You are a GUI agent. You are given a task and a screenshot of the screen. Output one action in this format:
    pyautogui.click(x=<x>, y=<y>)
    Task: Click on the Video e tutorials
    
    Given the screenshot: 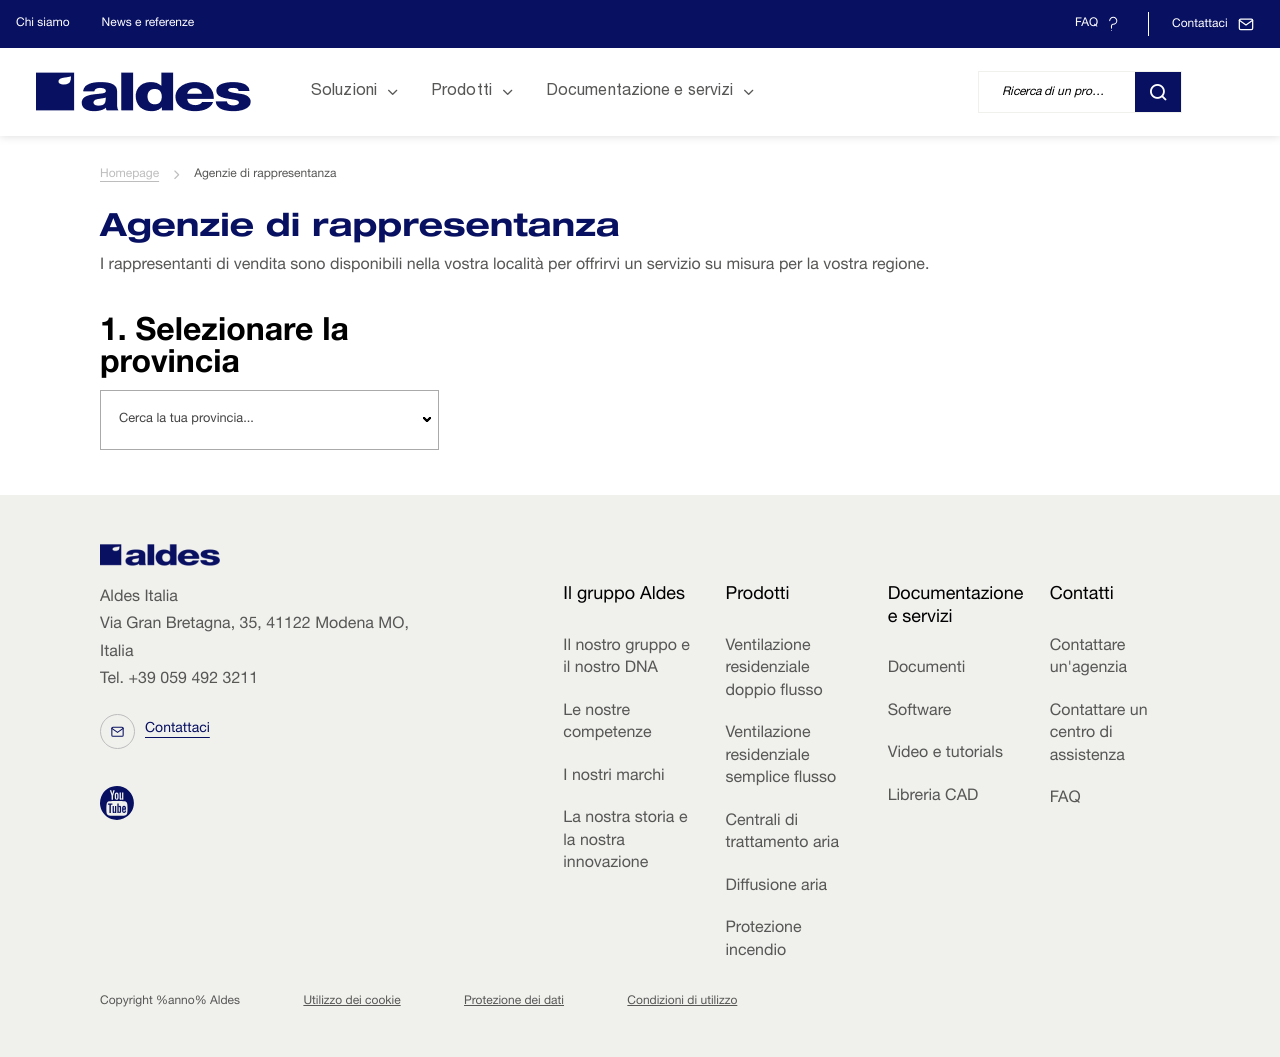 What is the action you would take?
    pyautogui.click(x=945, y=754)
    